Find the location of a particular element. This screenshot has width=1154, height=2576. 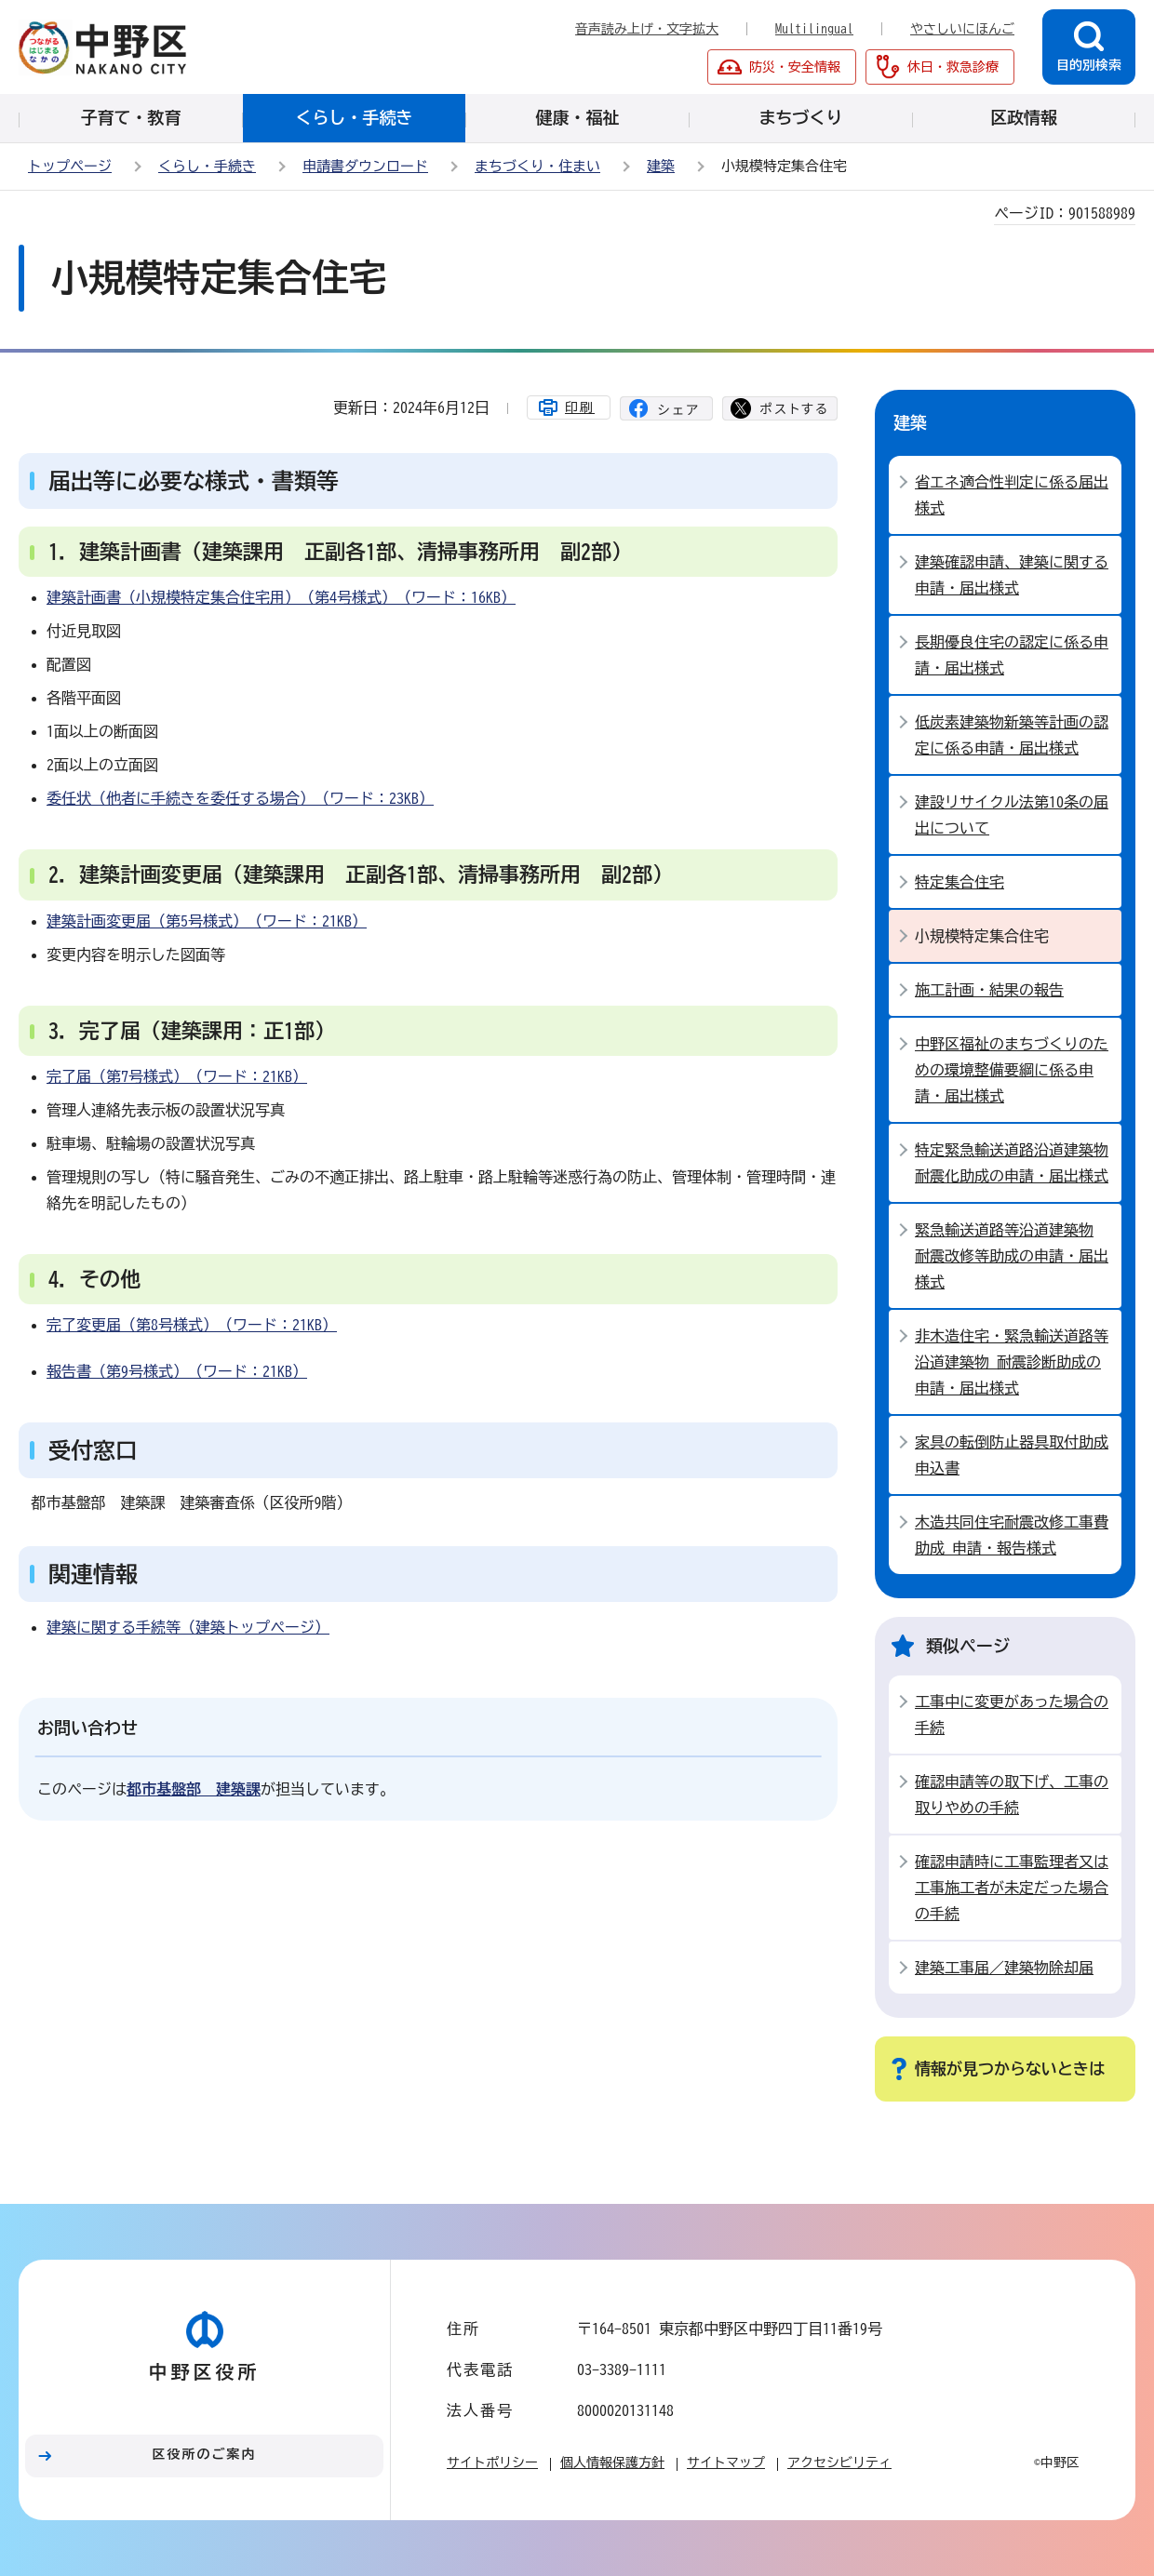

建築確認申請、建築に関する申請・届出様式 is located at coordinates (1011, 574).